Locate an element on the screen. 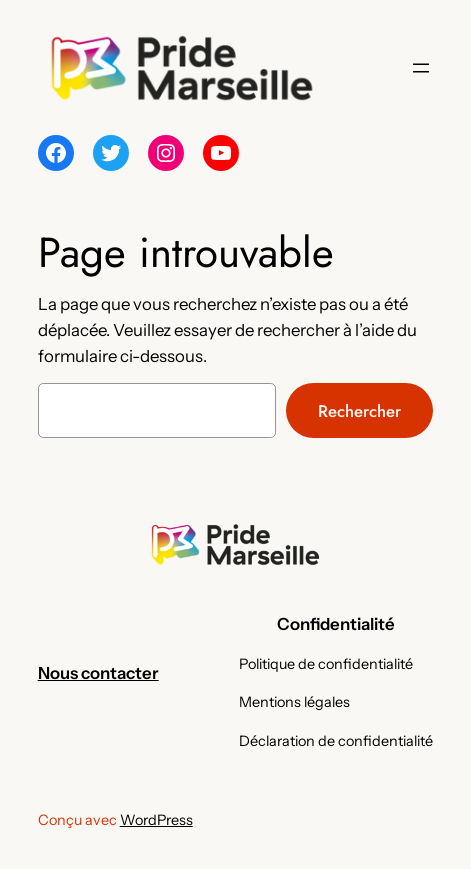  WordPress is located at coordinates (156, 820).